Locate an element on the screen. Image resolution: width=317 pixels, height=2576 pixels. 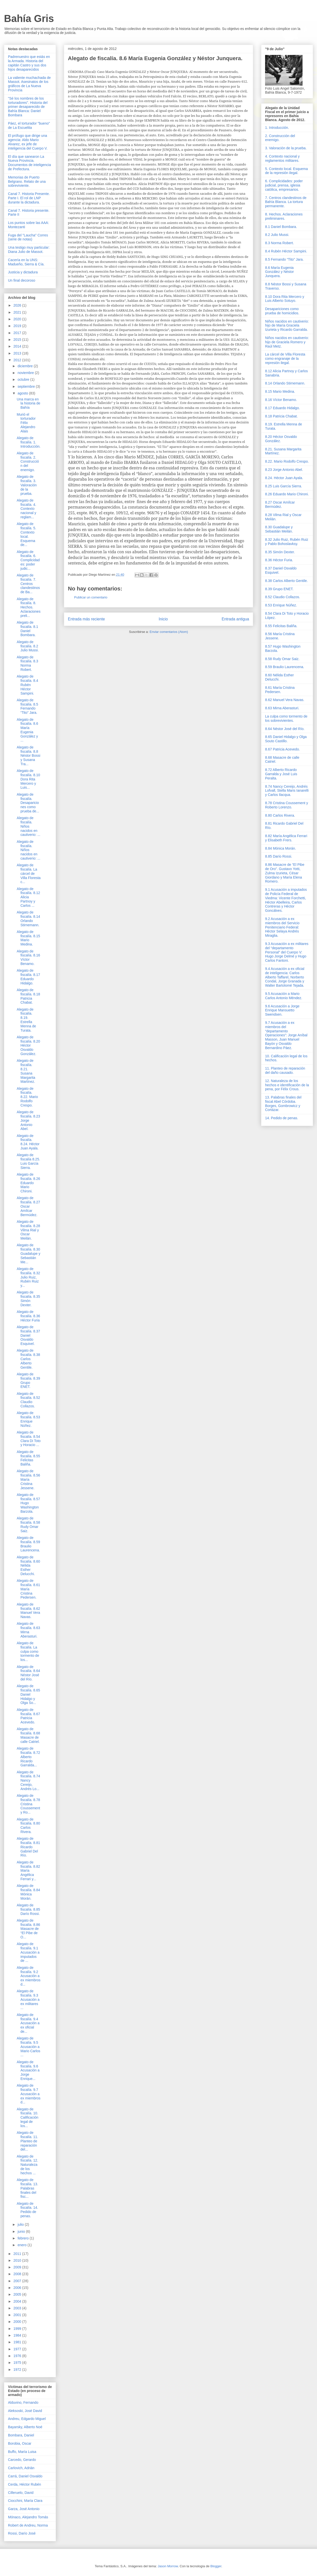
Murió el torturador Félix Alejandro Alais is located at coordinates (26, 422).